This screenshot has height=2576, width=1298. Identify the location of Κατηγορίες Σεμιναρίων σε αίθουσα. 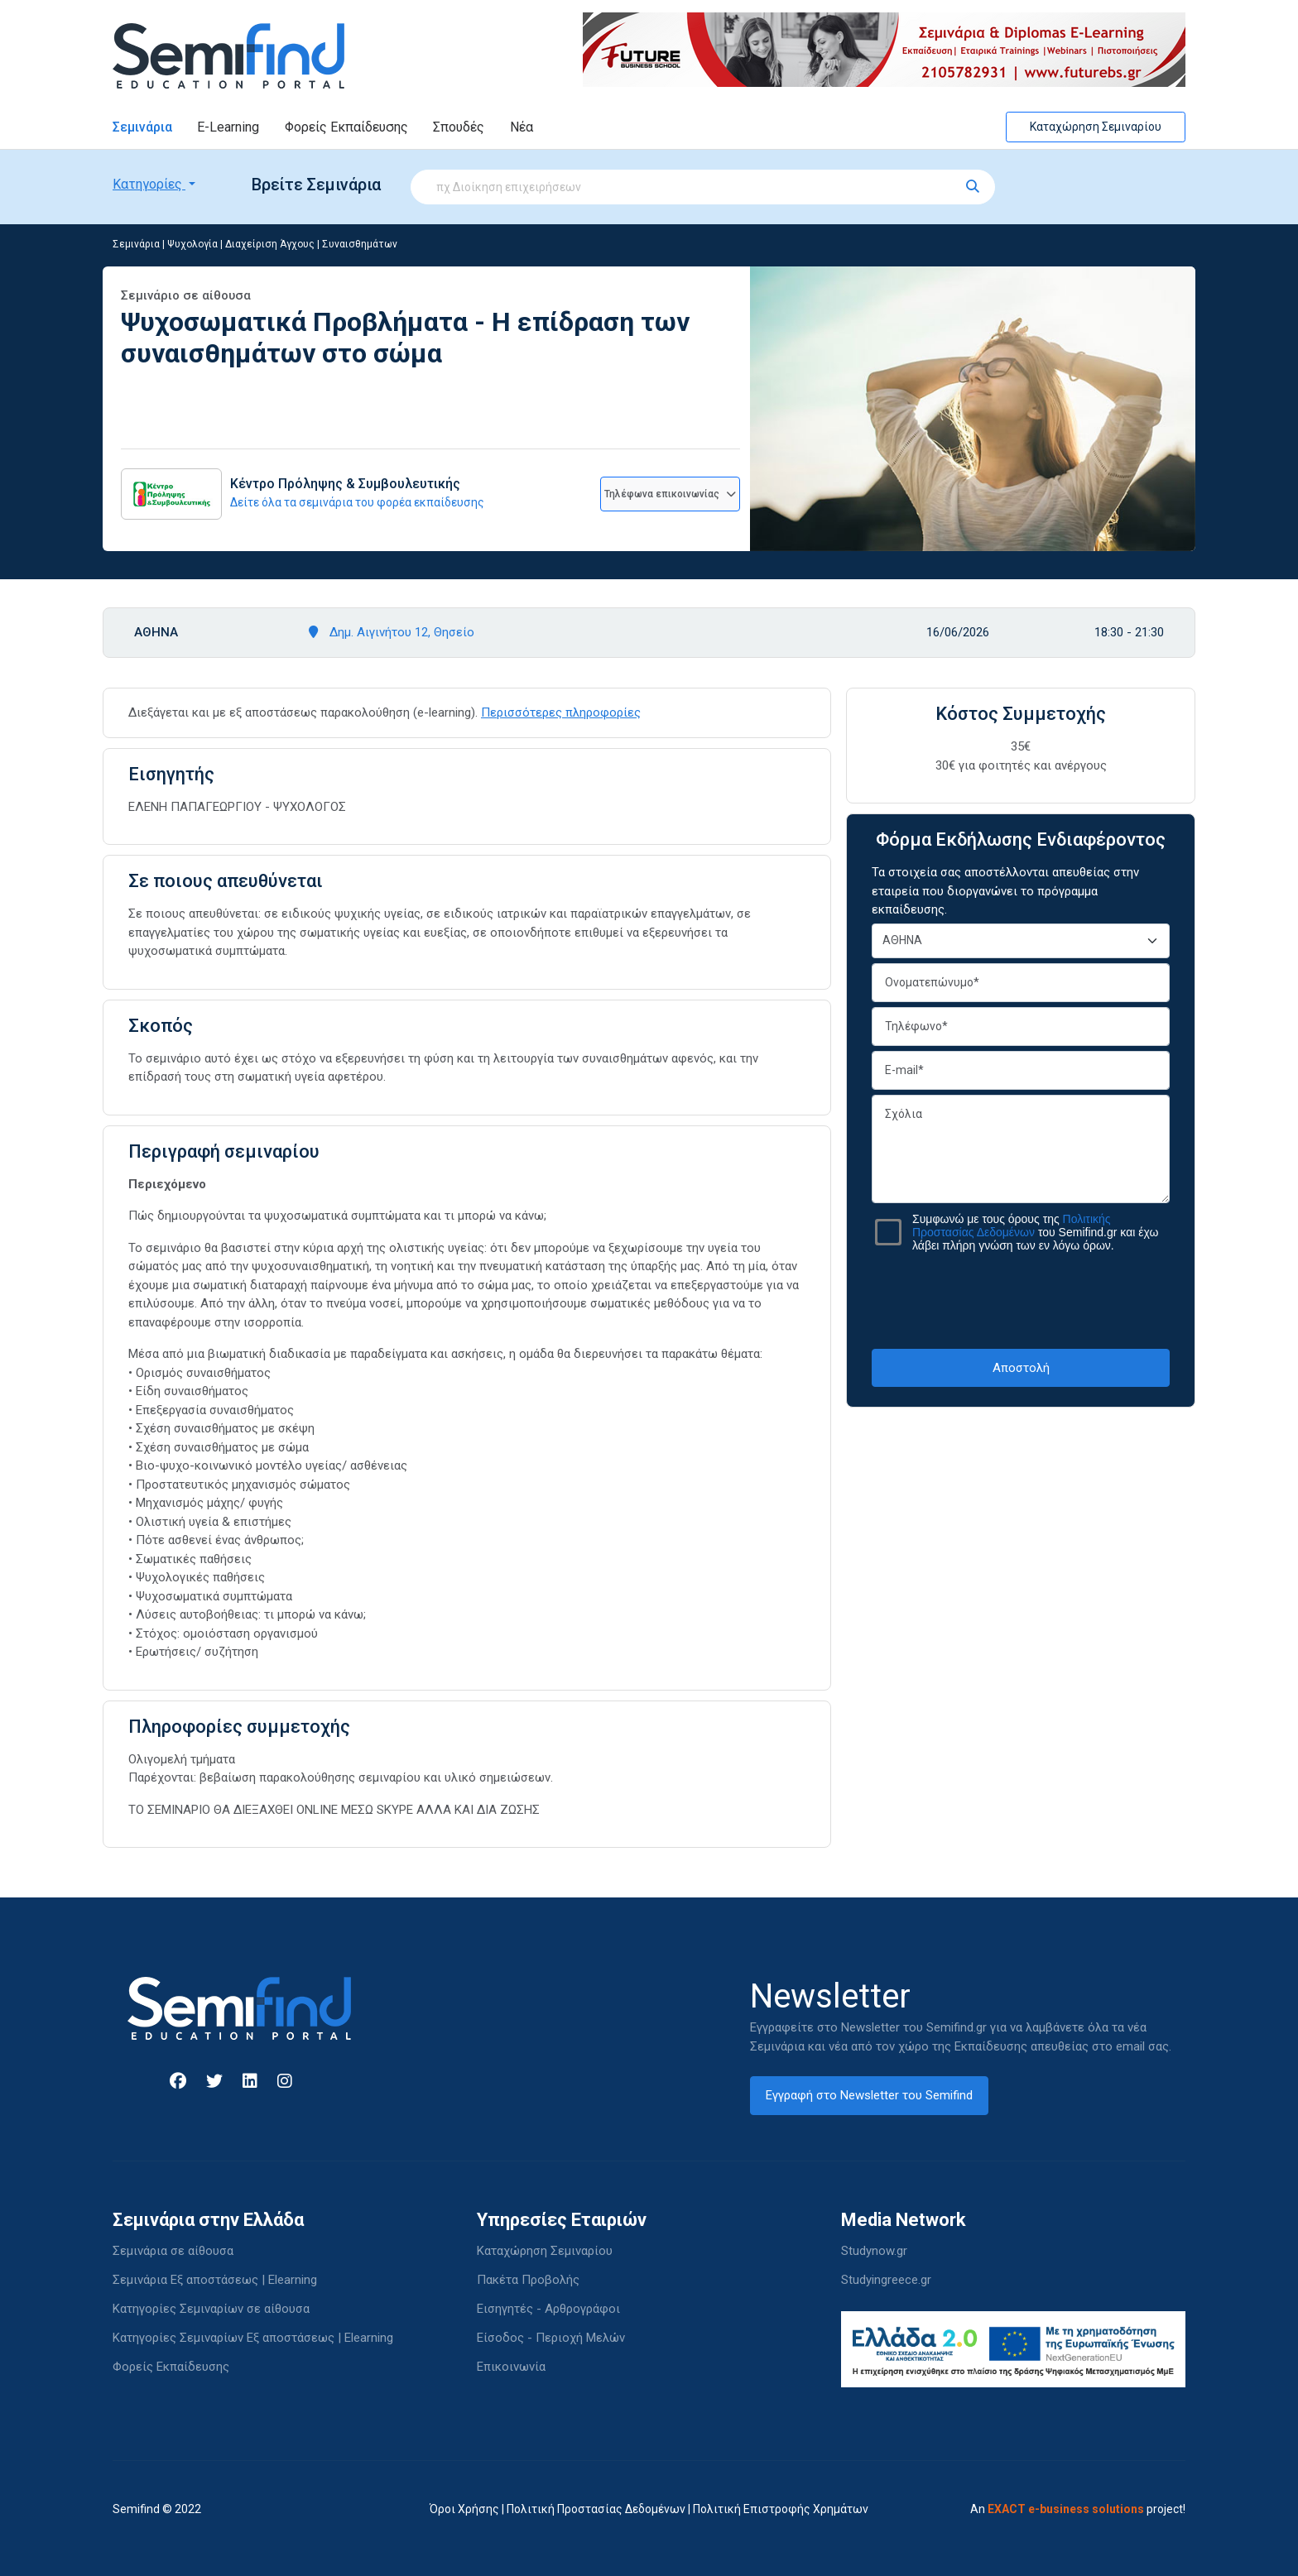
(211, 2308).